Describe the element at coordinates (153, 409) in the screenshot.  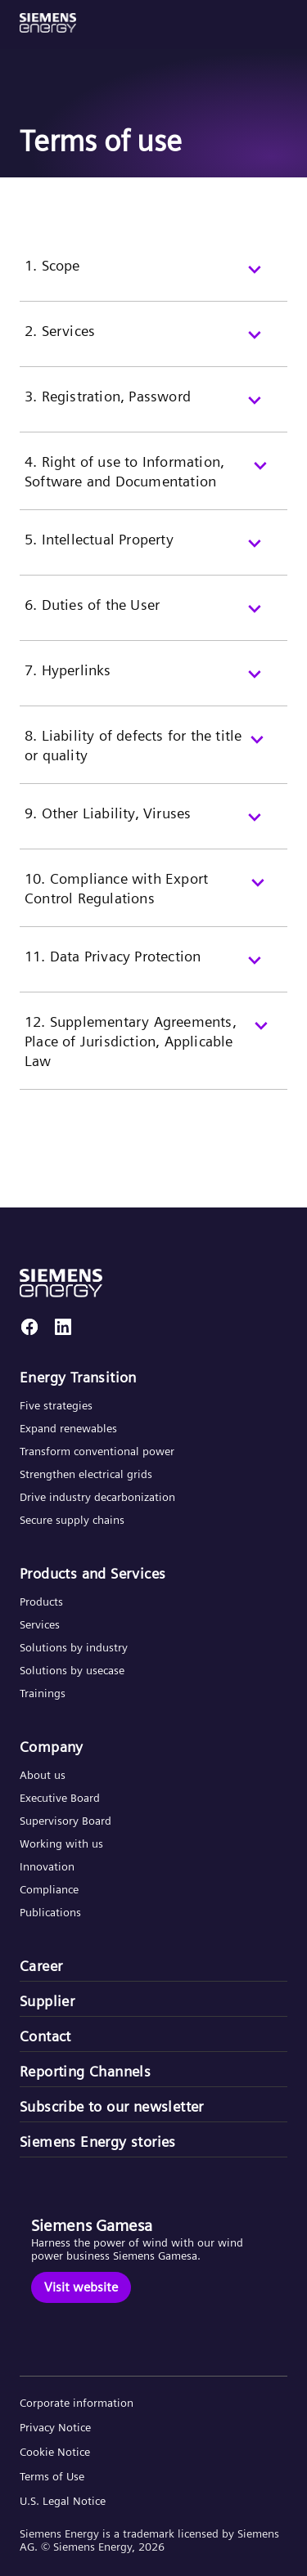
I see `[3. Registration, Password]` at that location.